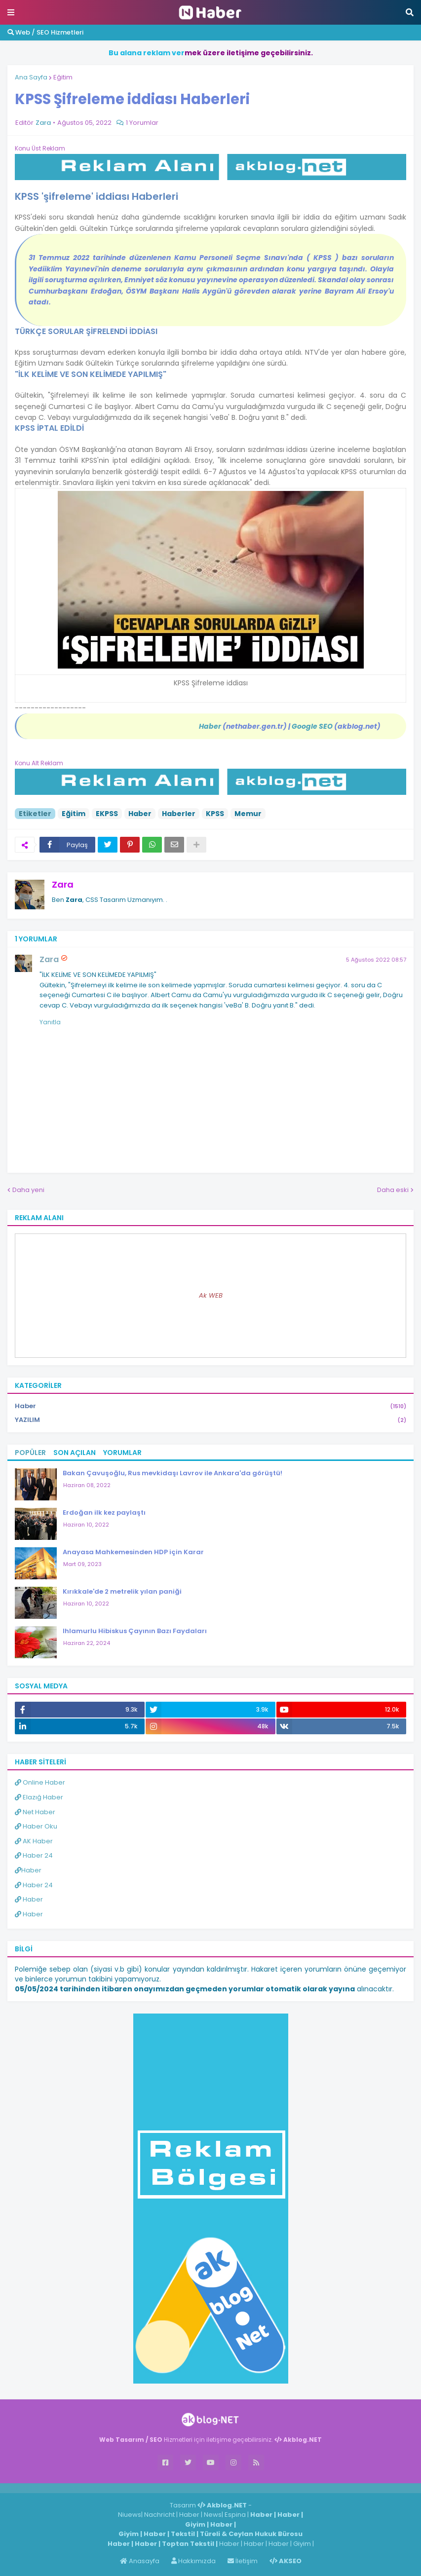 The width and height of the screenshot is (421, 2576). I want to click on Eğitim, so click(63, 77).